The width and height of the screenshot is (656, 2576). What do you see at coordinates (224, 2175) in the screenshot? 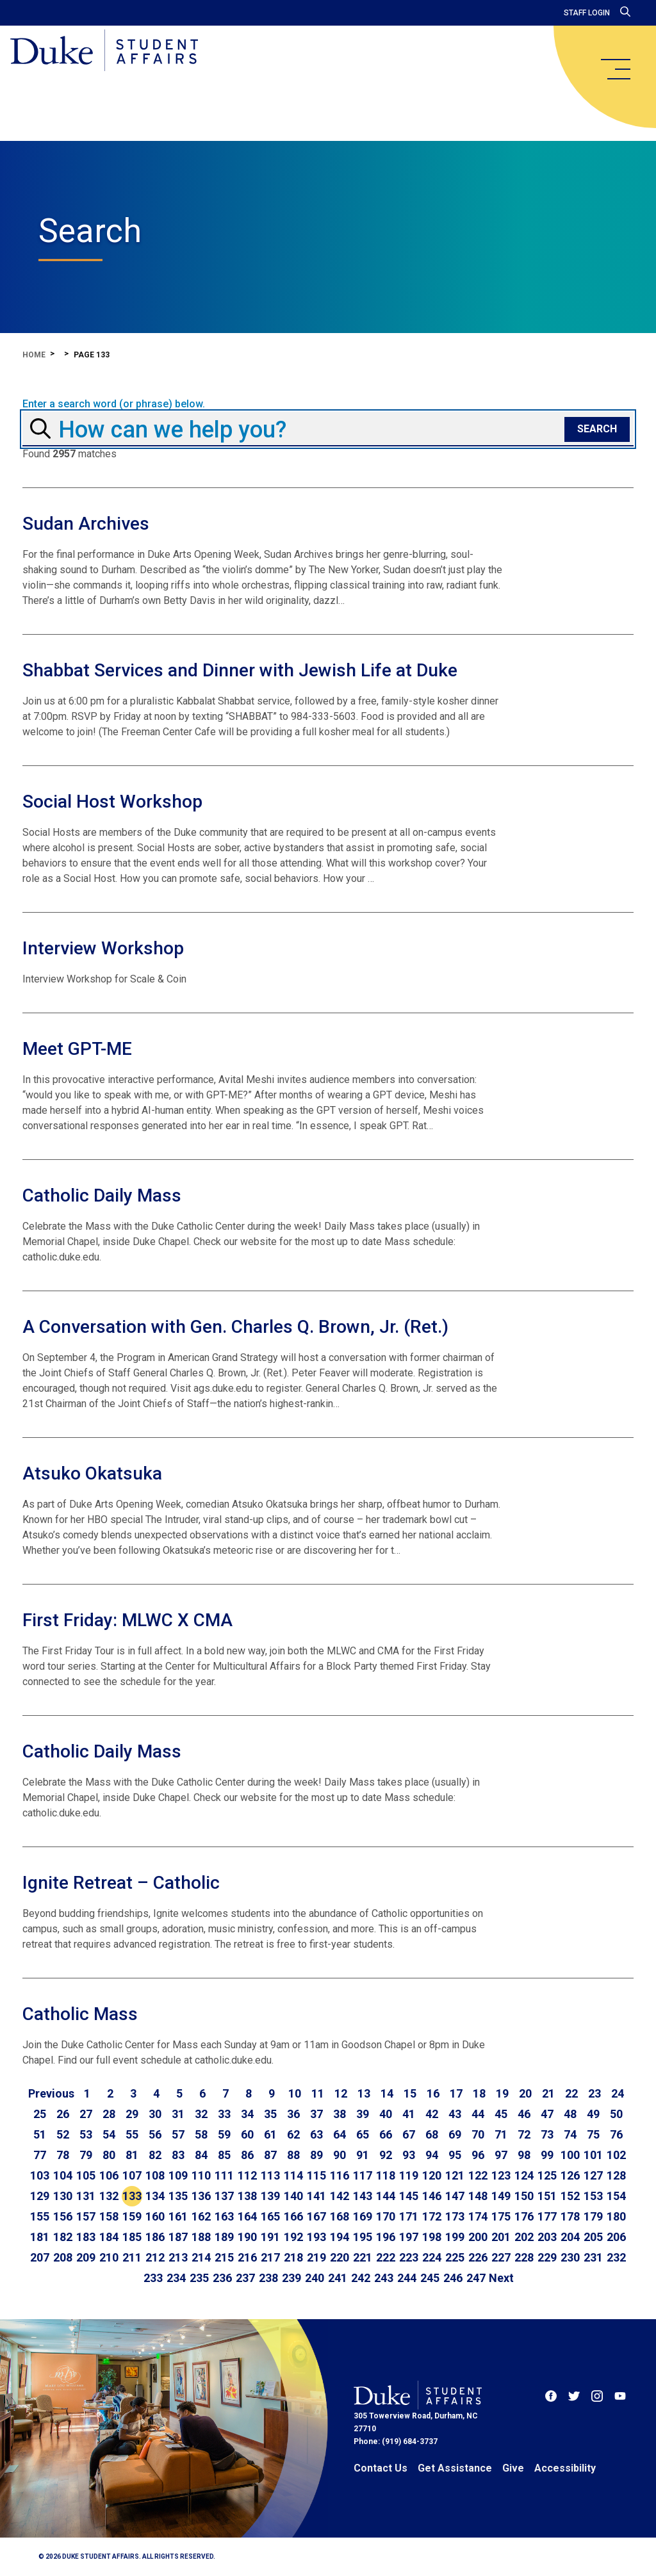
I see `111` at bounding box center [224, 2175].